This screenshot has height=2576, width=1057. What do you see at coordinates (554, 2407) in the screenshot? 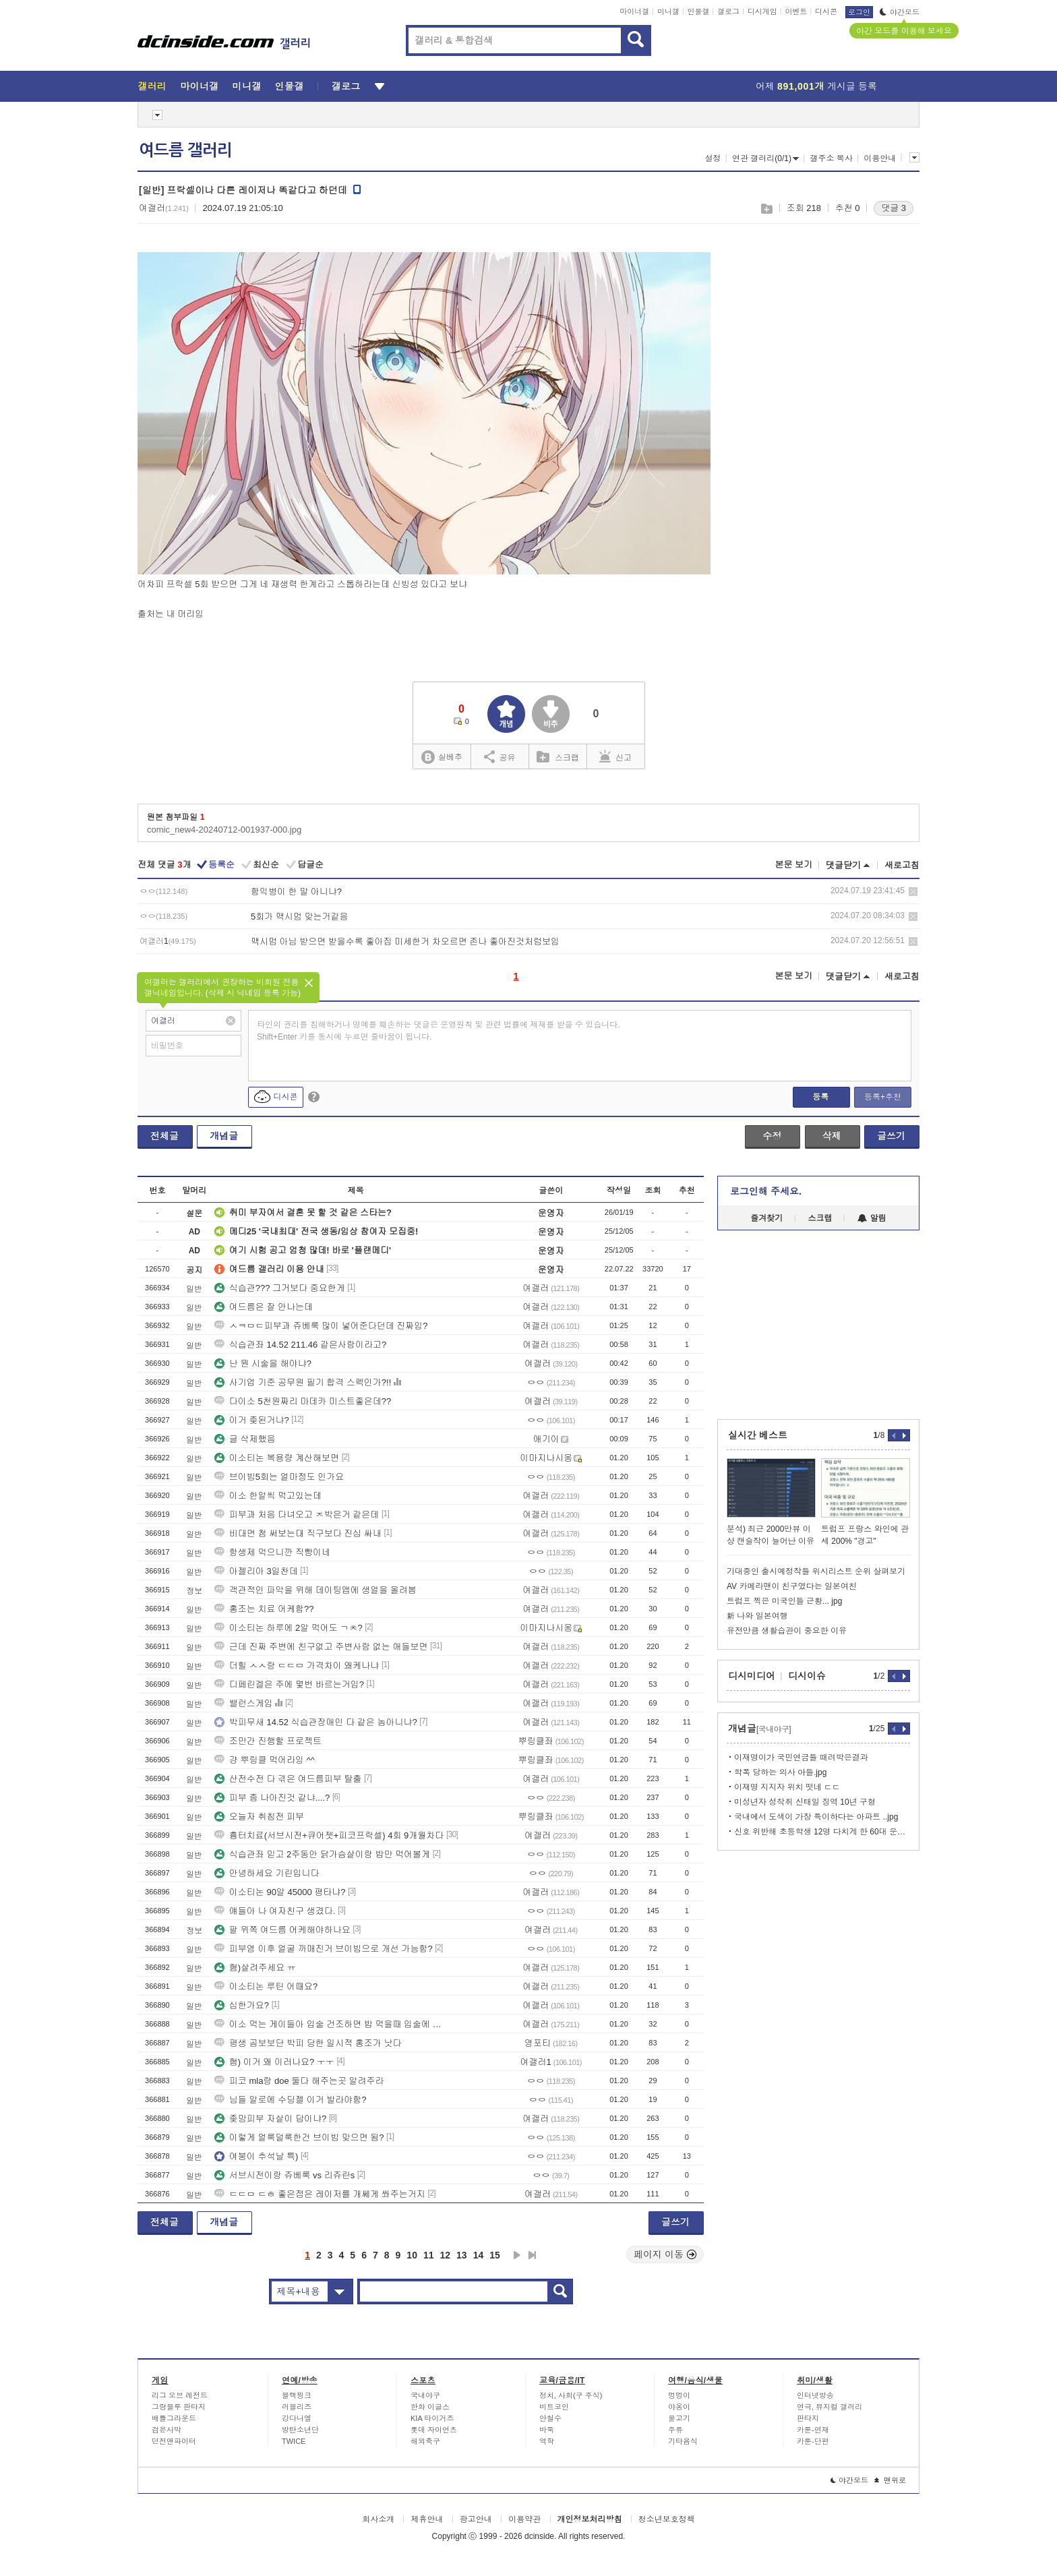
I see `비트코인` at bounding box center [554, 2407].